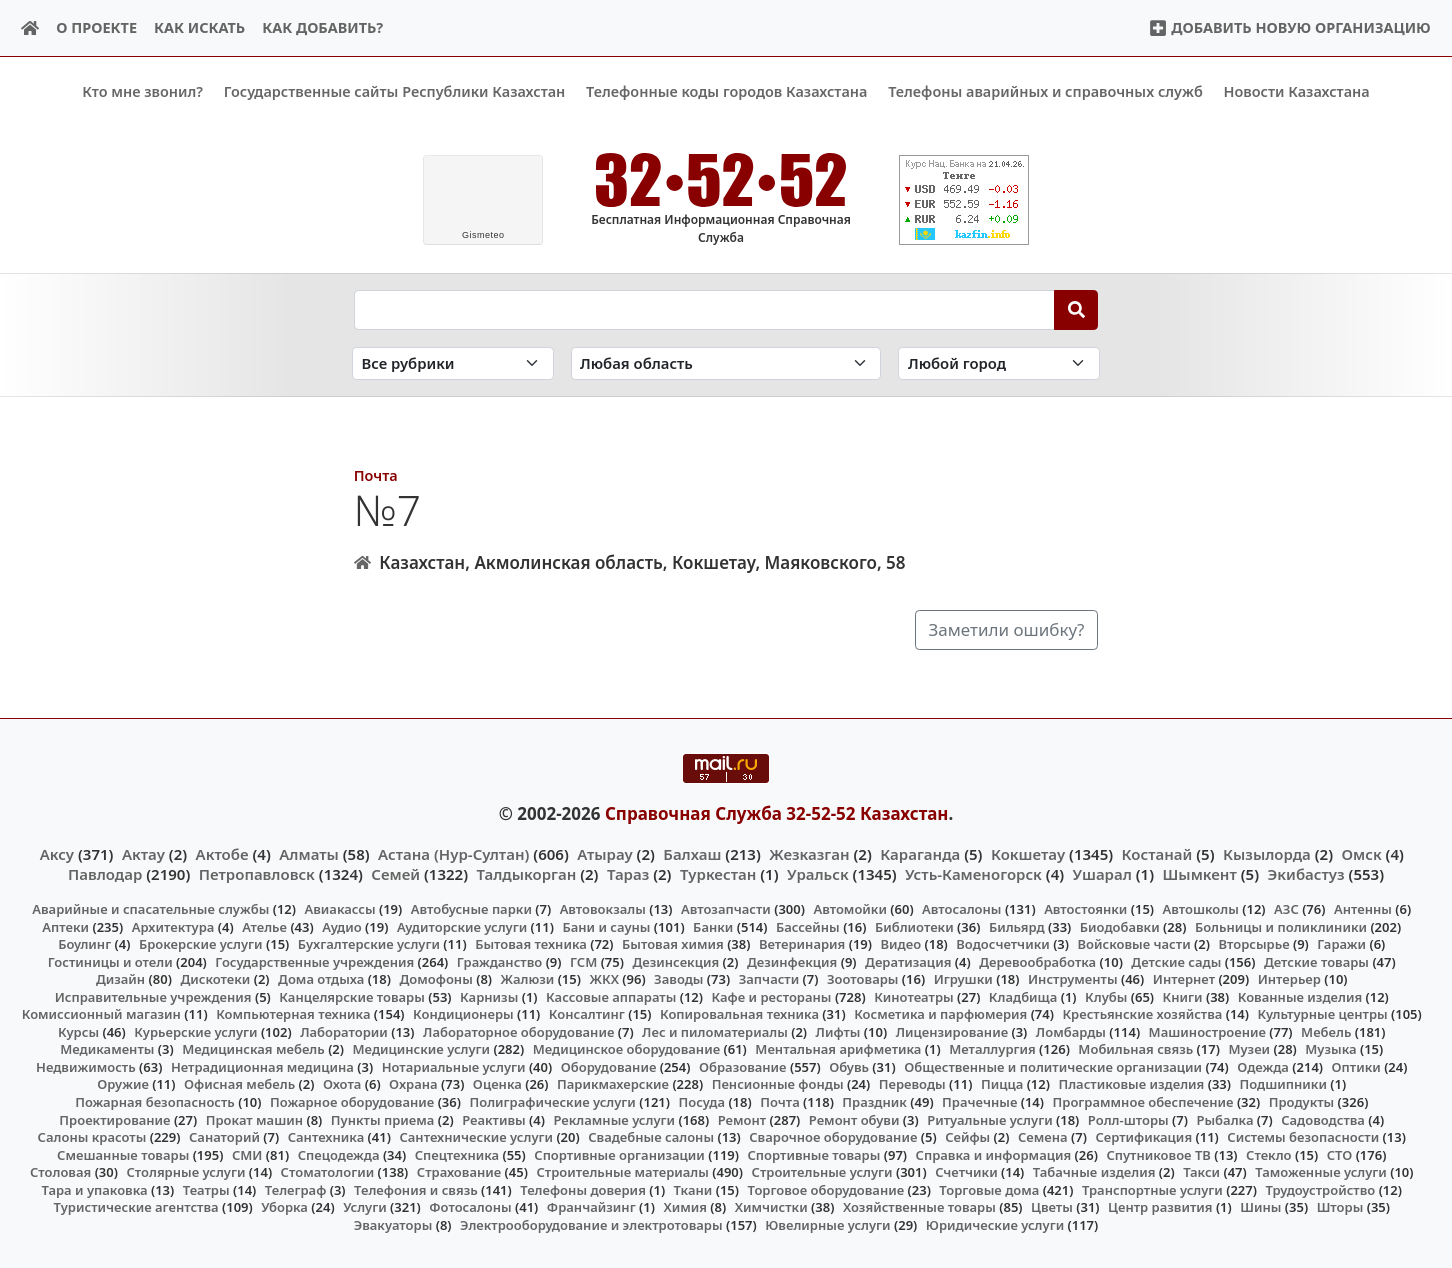  Describe the element at coordinates (919, 1207) in the screenshot. I see `Хозяйственные товары` at that location.